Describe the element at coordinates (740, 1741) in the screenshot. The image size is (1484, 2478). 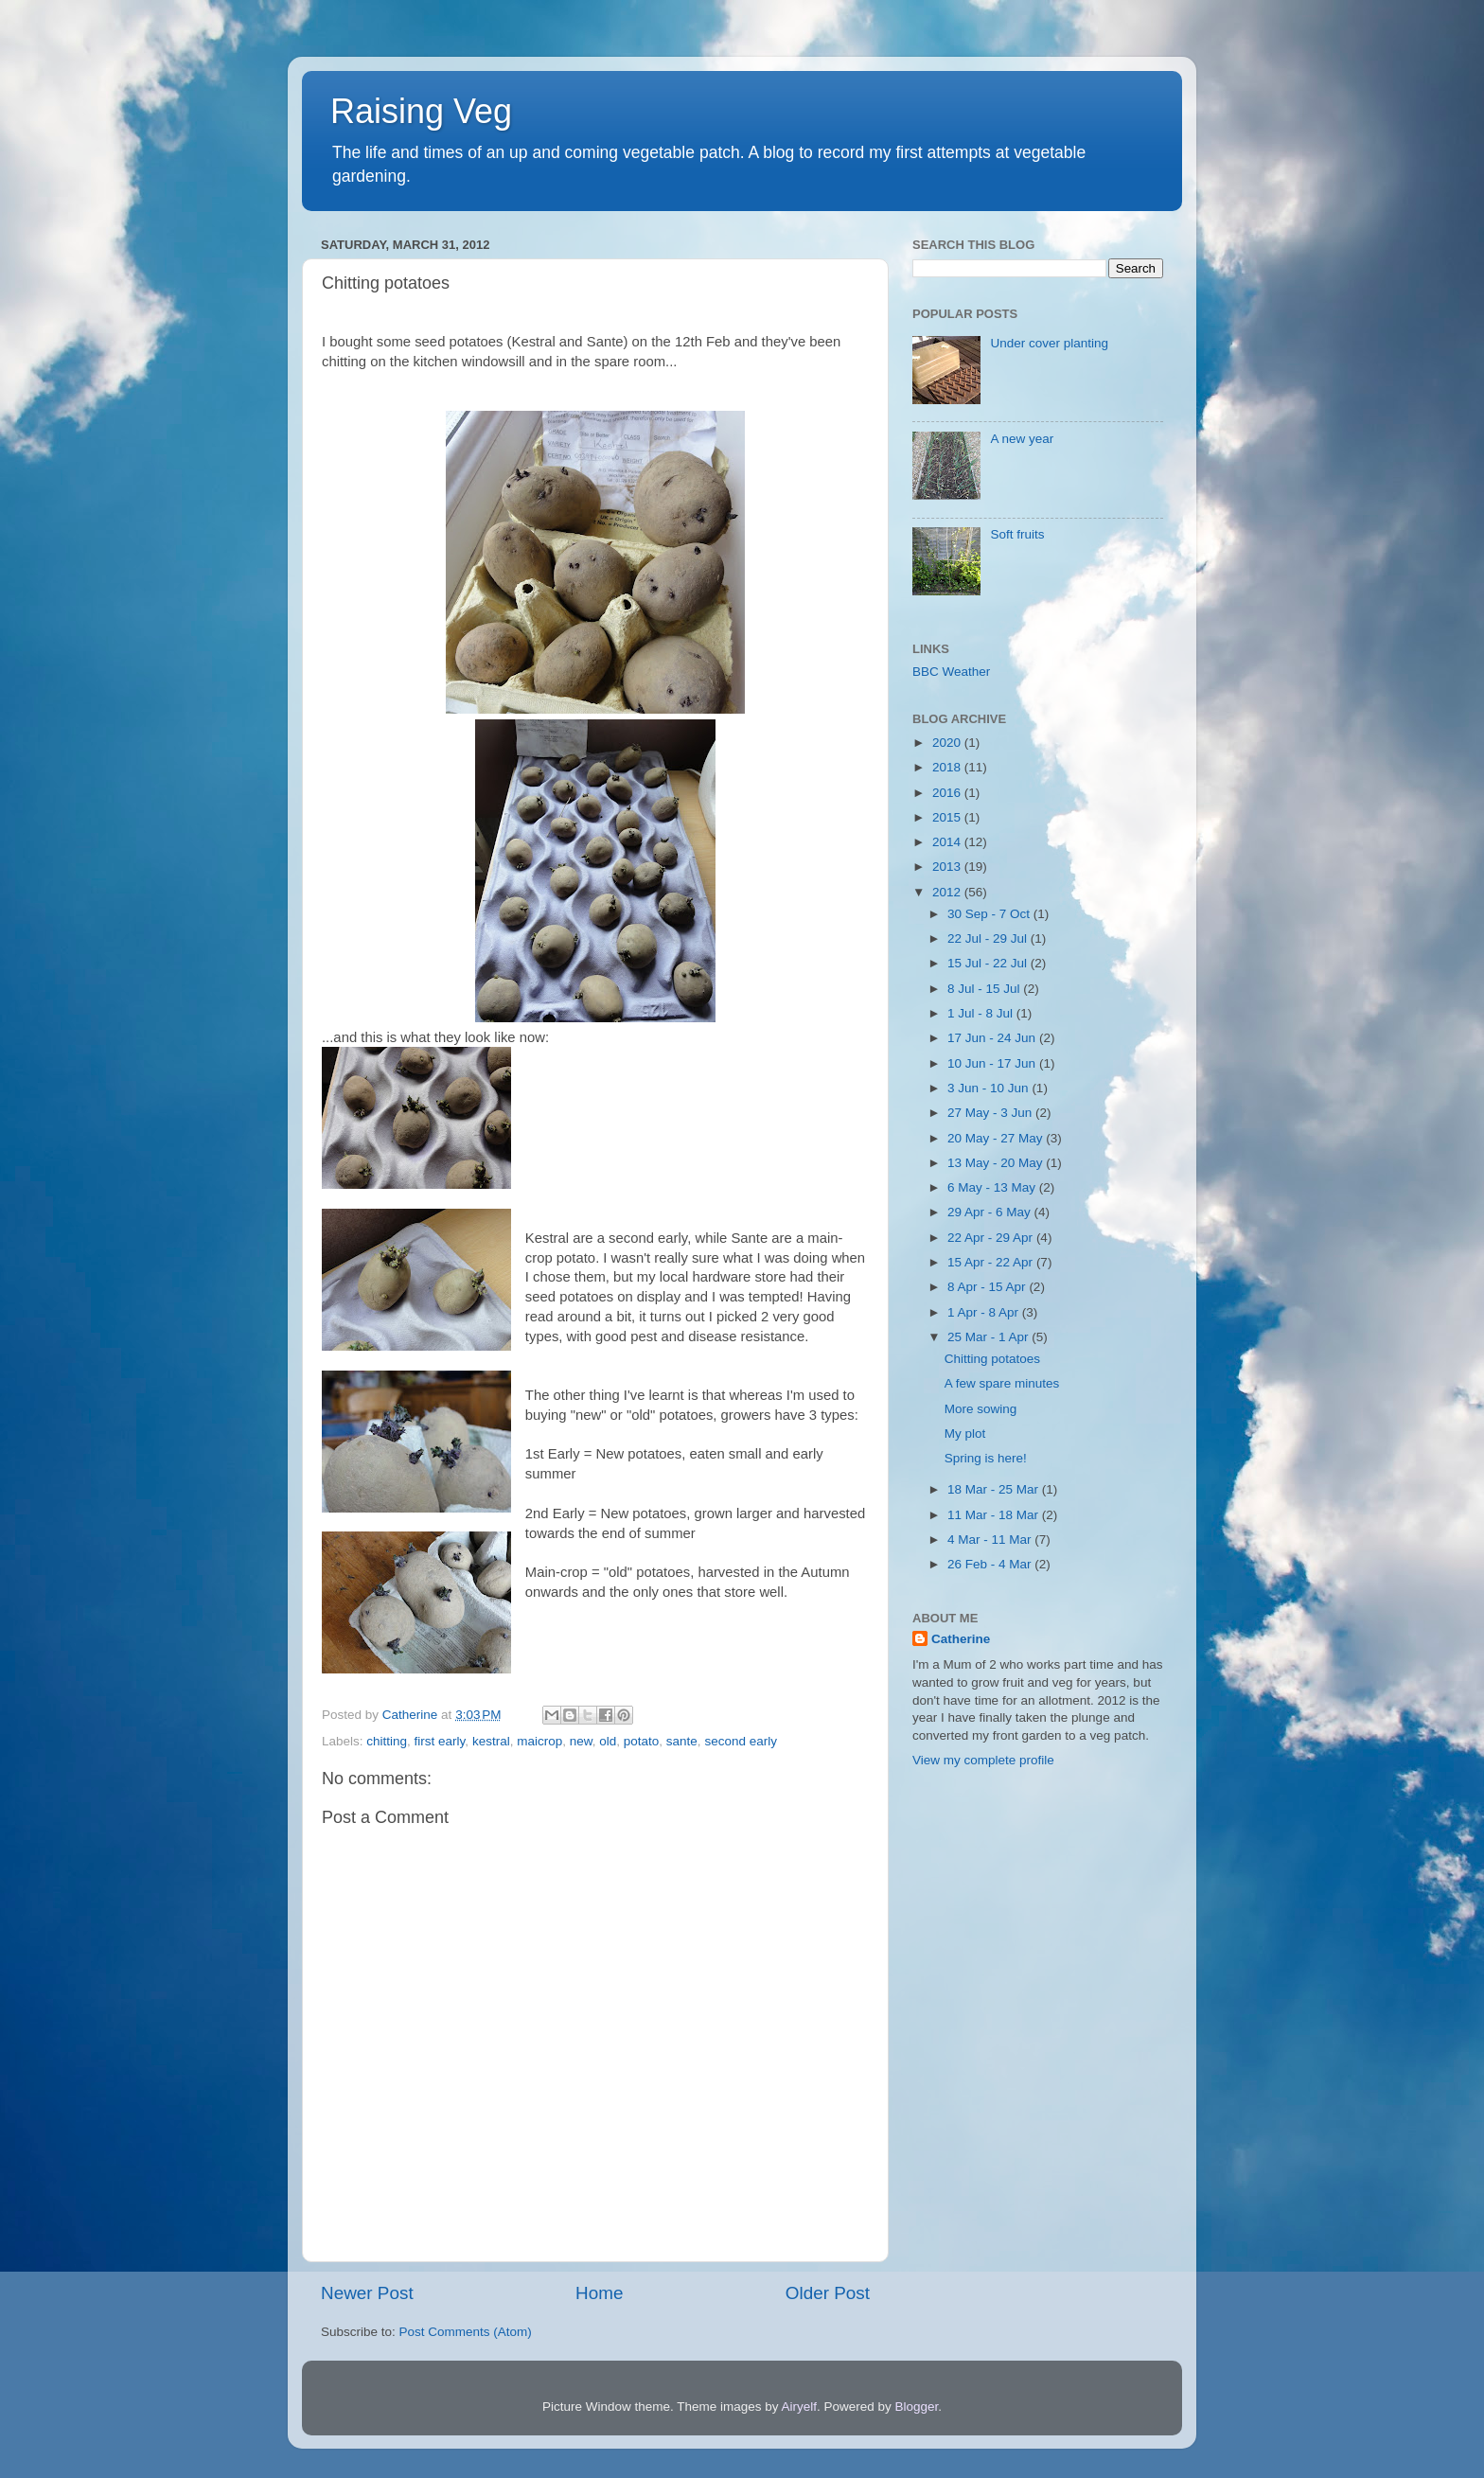
I see `second early` at that location.